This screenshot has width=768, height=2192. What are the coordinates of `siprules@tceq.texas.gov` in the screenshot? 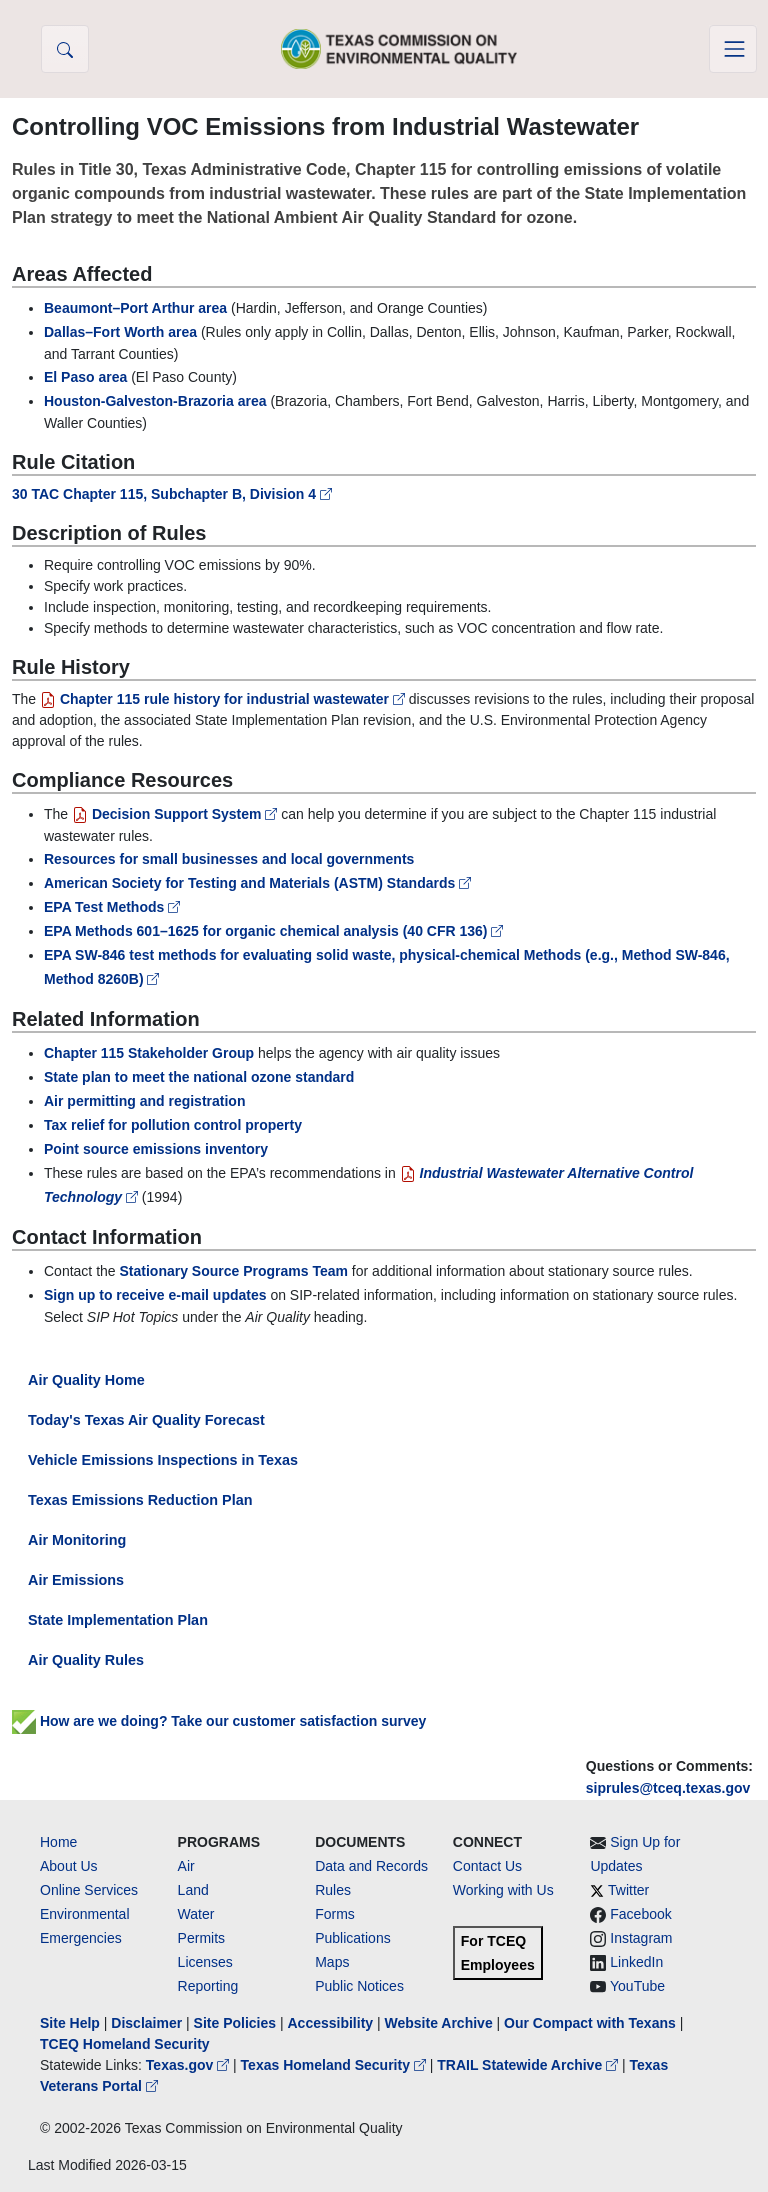 It's located at (668, 1788).